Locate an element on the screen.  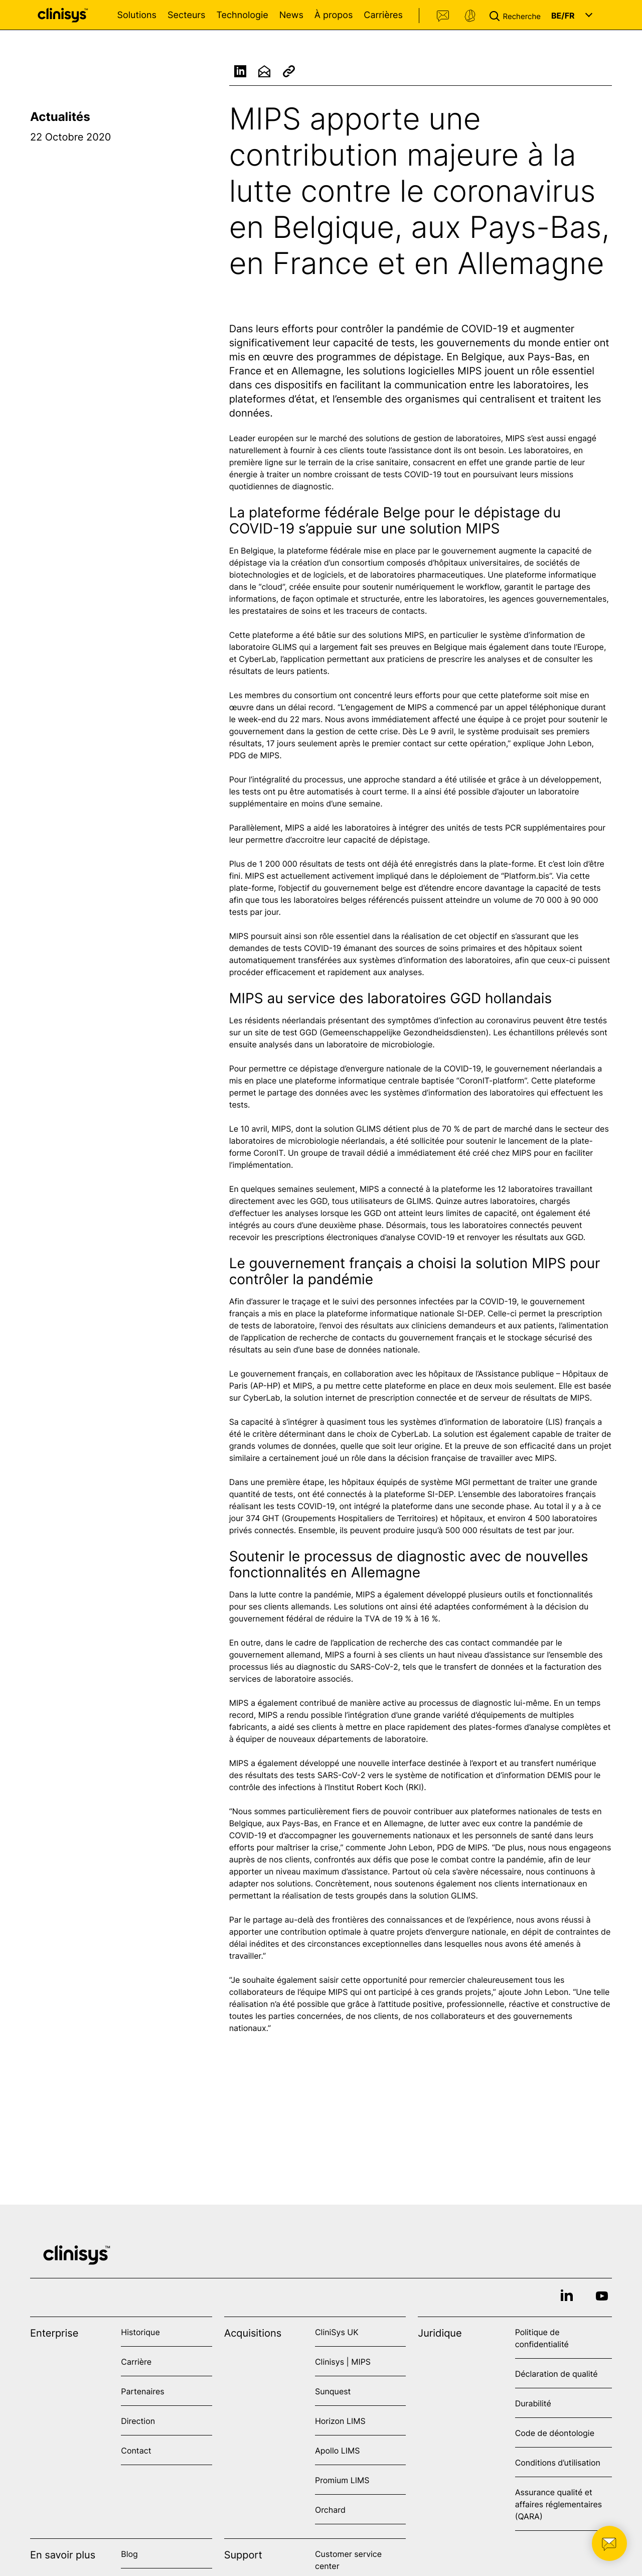
Historique is located at coordinates (140, 2332).